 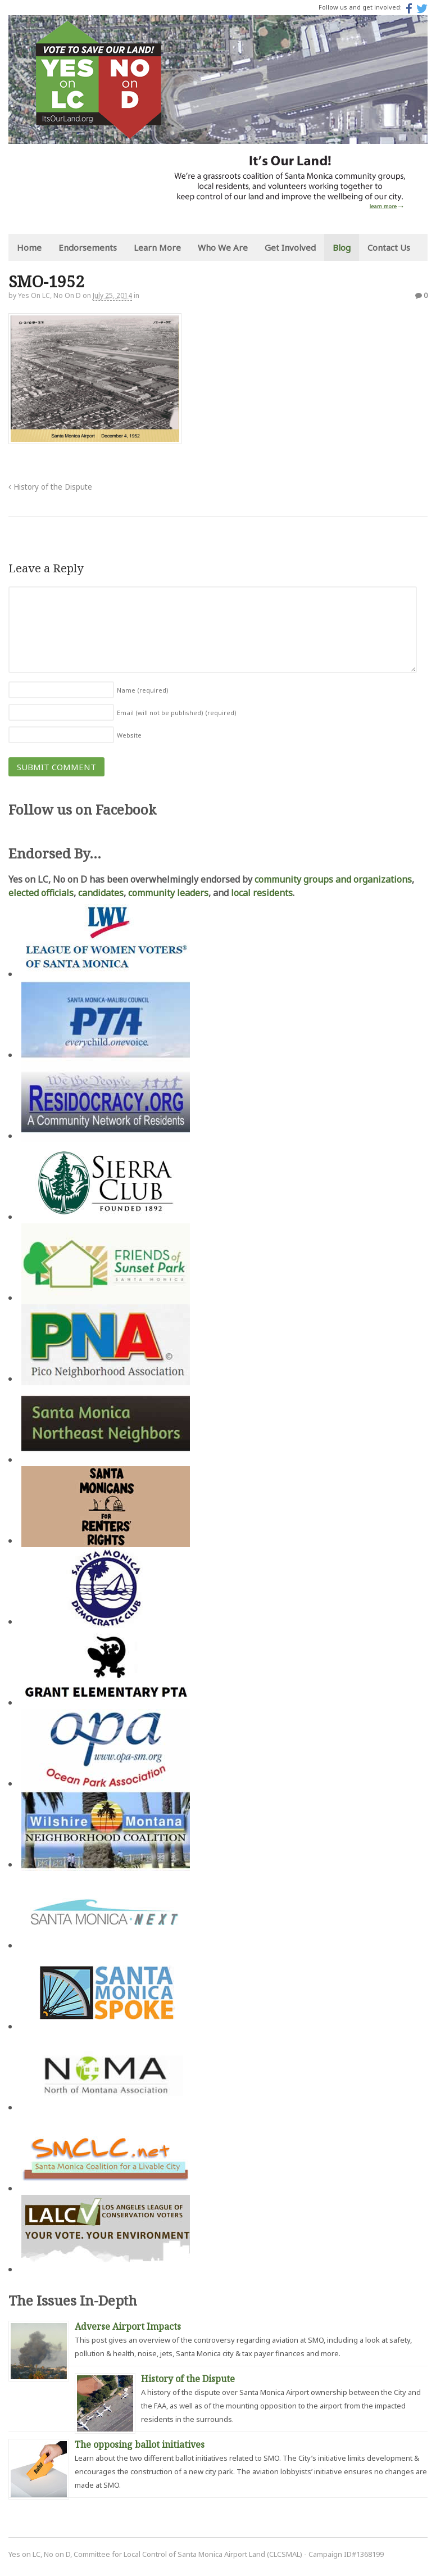 I want to click on Adverse Airport Impacts, so click(x=128, y=2326).